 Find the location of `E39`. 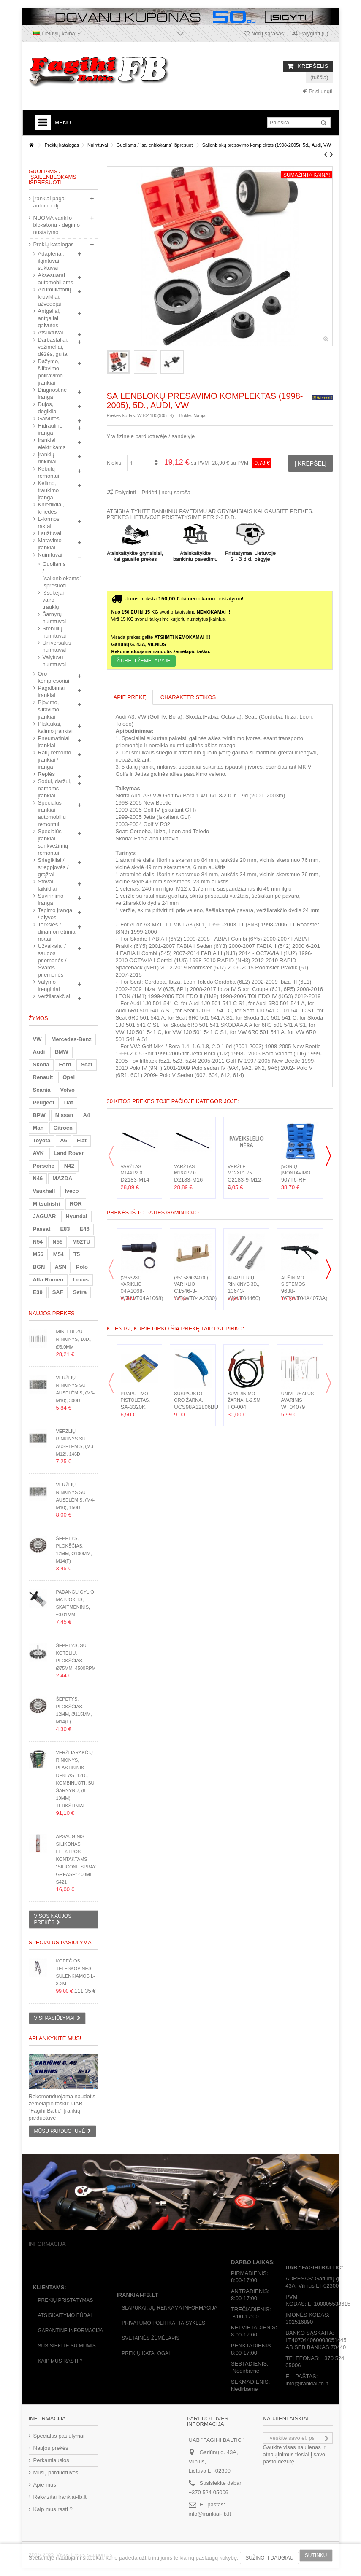

E39 is located at coordinates (38, 1292).